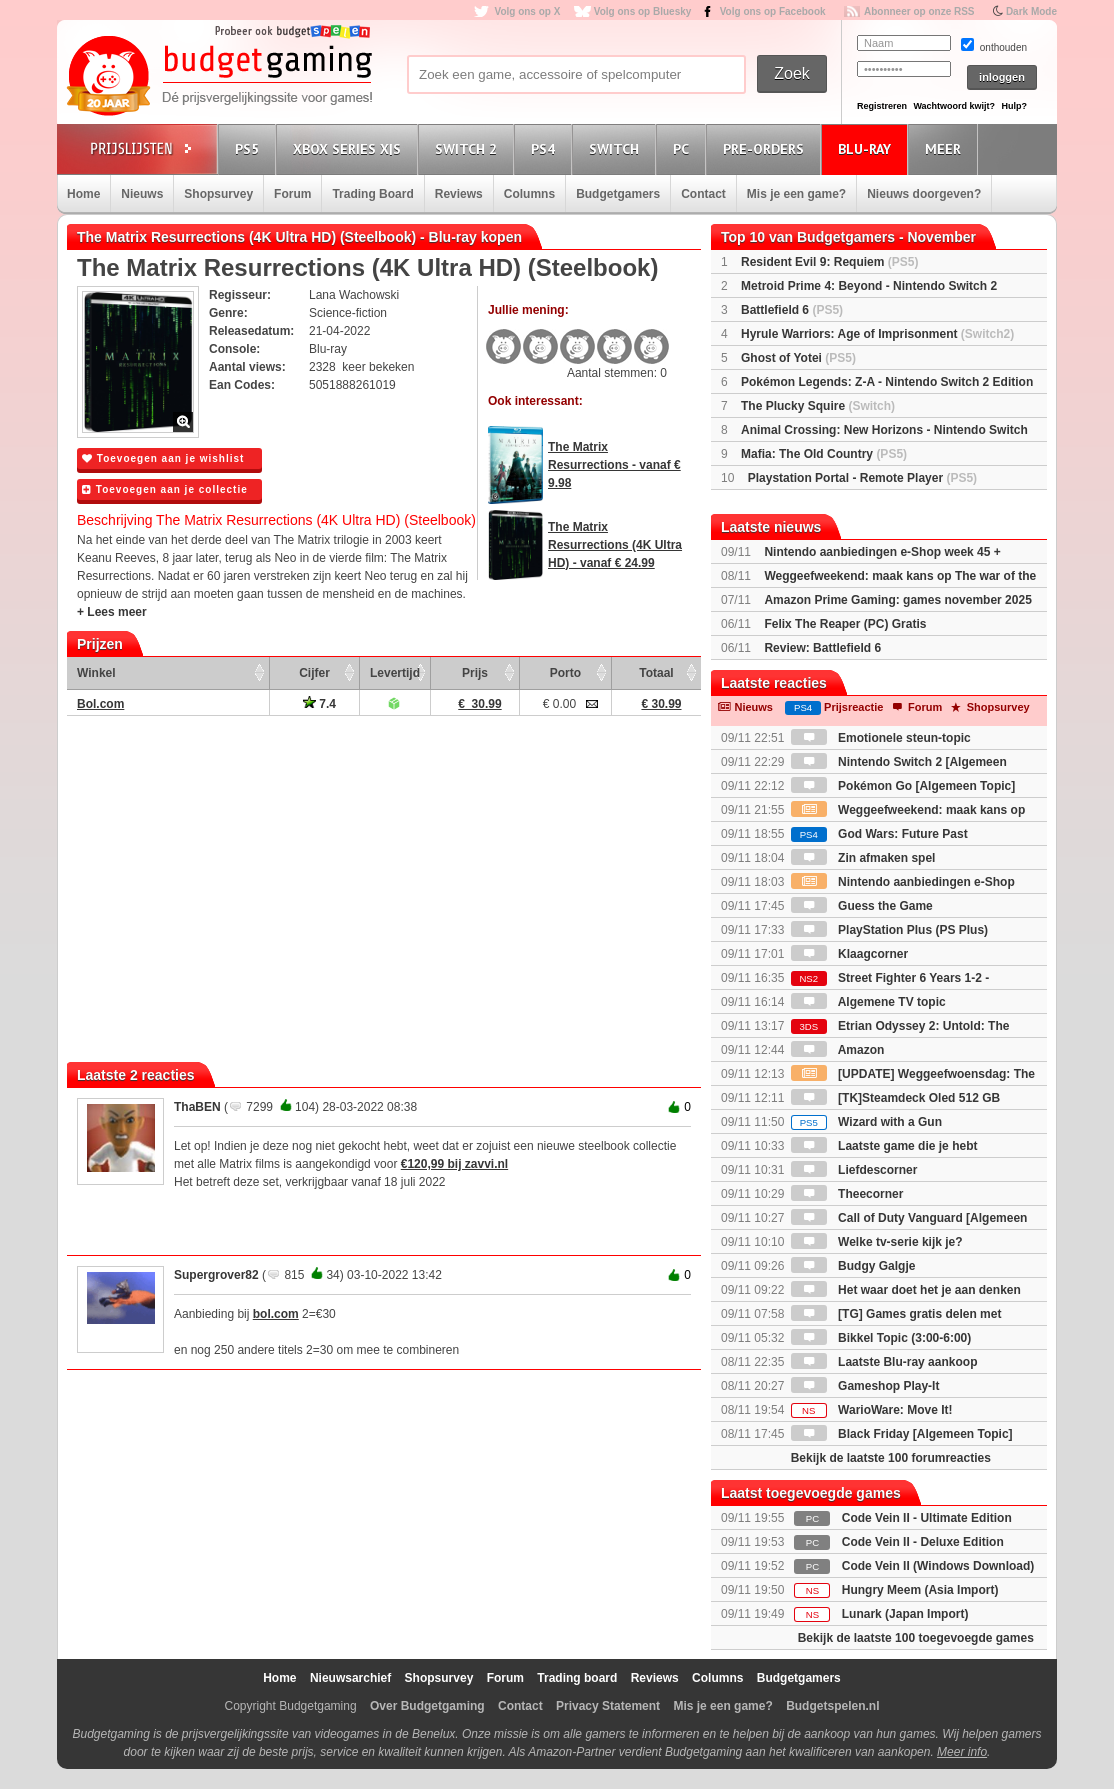  I want to click on Home, so click(83, 194).